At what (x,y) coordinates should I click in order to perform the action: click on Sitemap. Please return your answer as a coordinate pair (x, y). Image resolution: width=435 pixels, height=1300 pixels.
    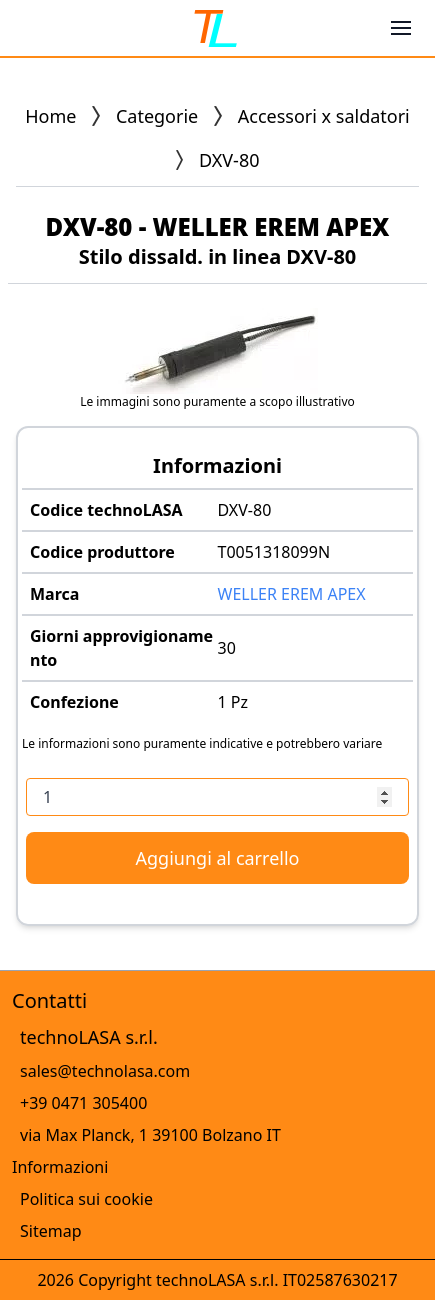
    Looking at the image, I should click on (51, 1231).